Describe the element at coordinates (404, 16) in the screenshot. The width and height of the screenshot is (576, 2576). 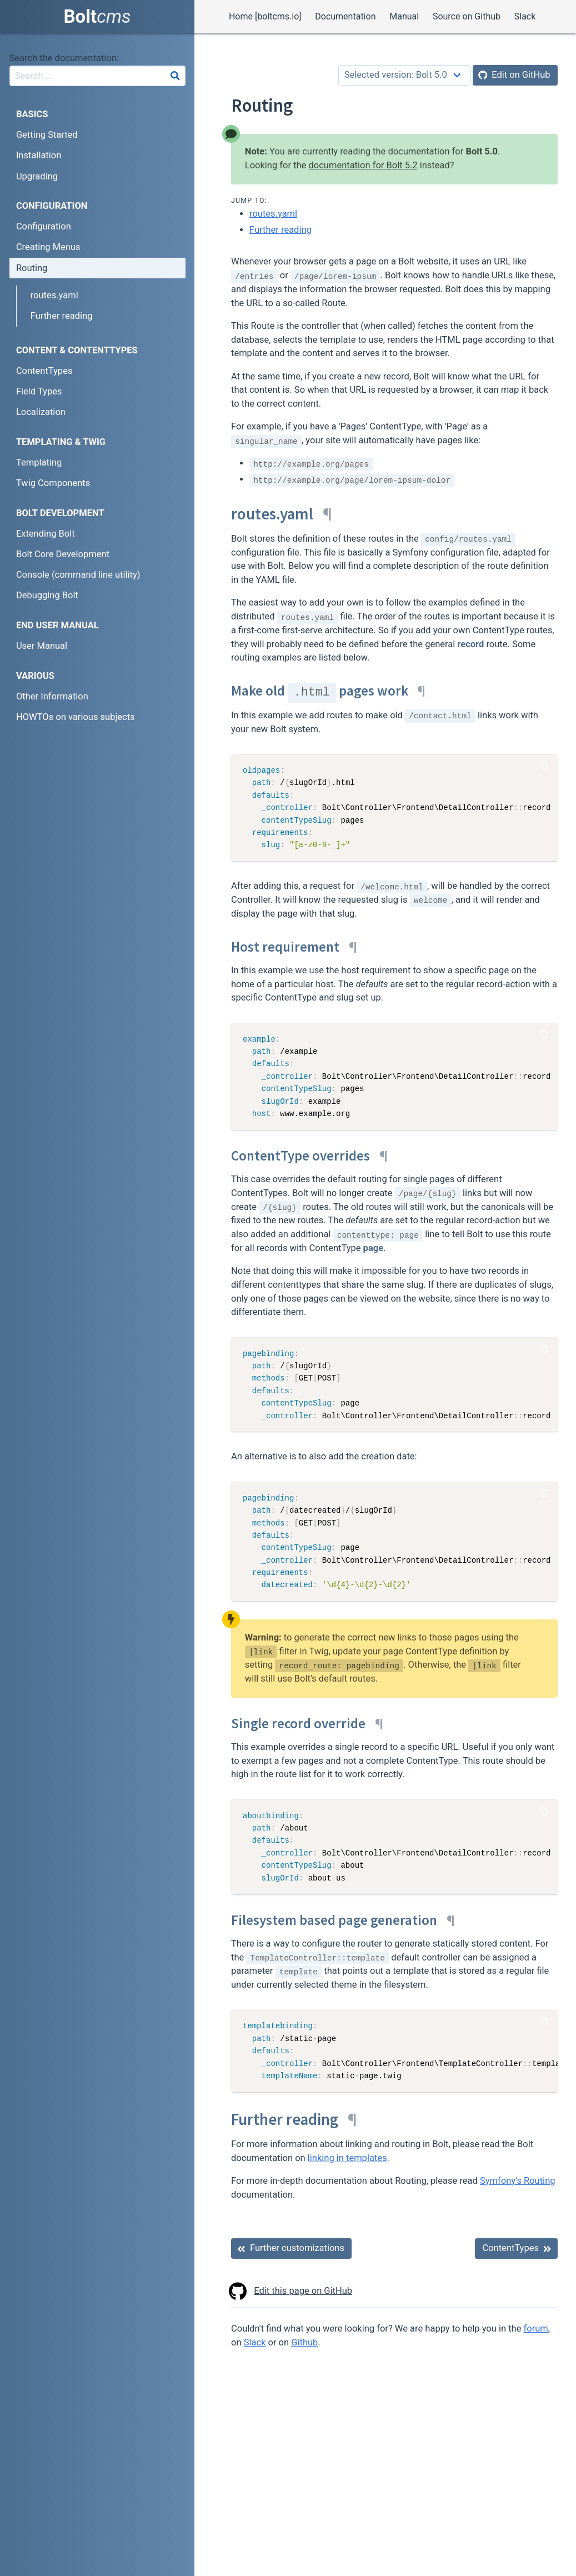
I see `Manual` at that location.